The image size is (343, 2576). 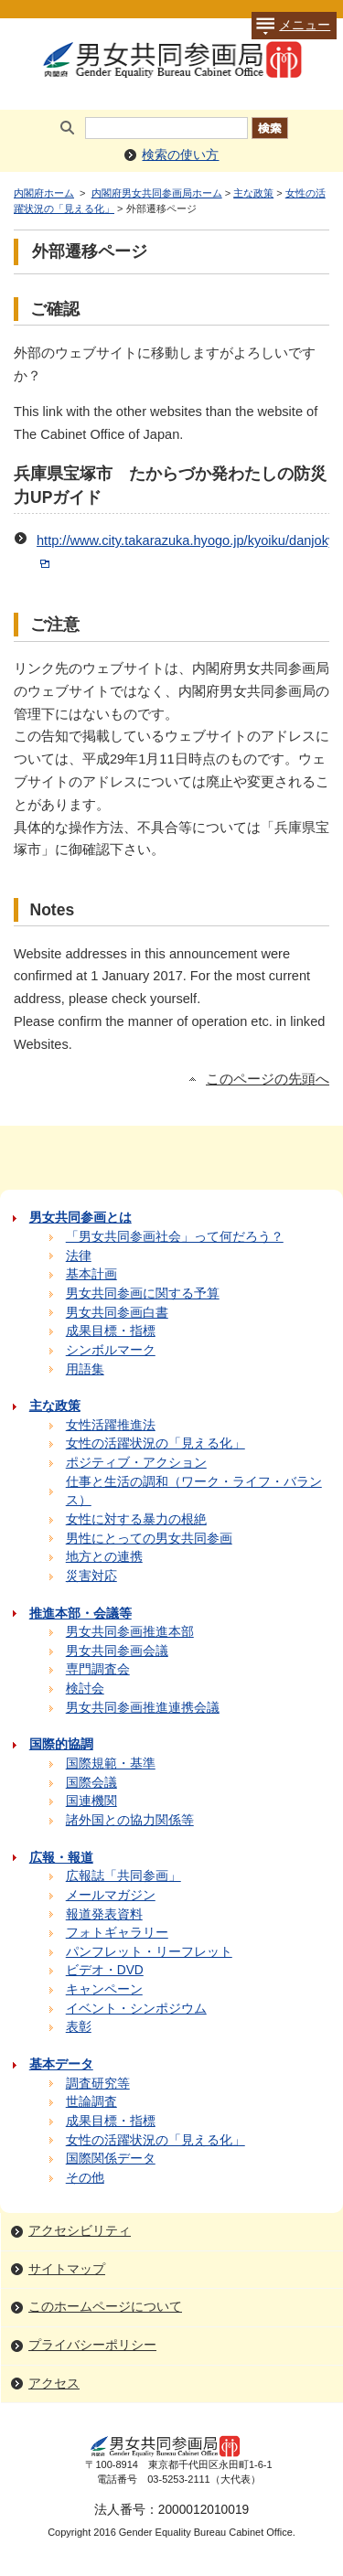 I want to click on 地方との連携, so click(x=104, y=1557).